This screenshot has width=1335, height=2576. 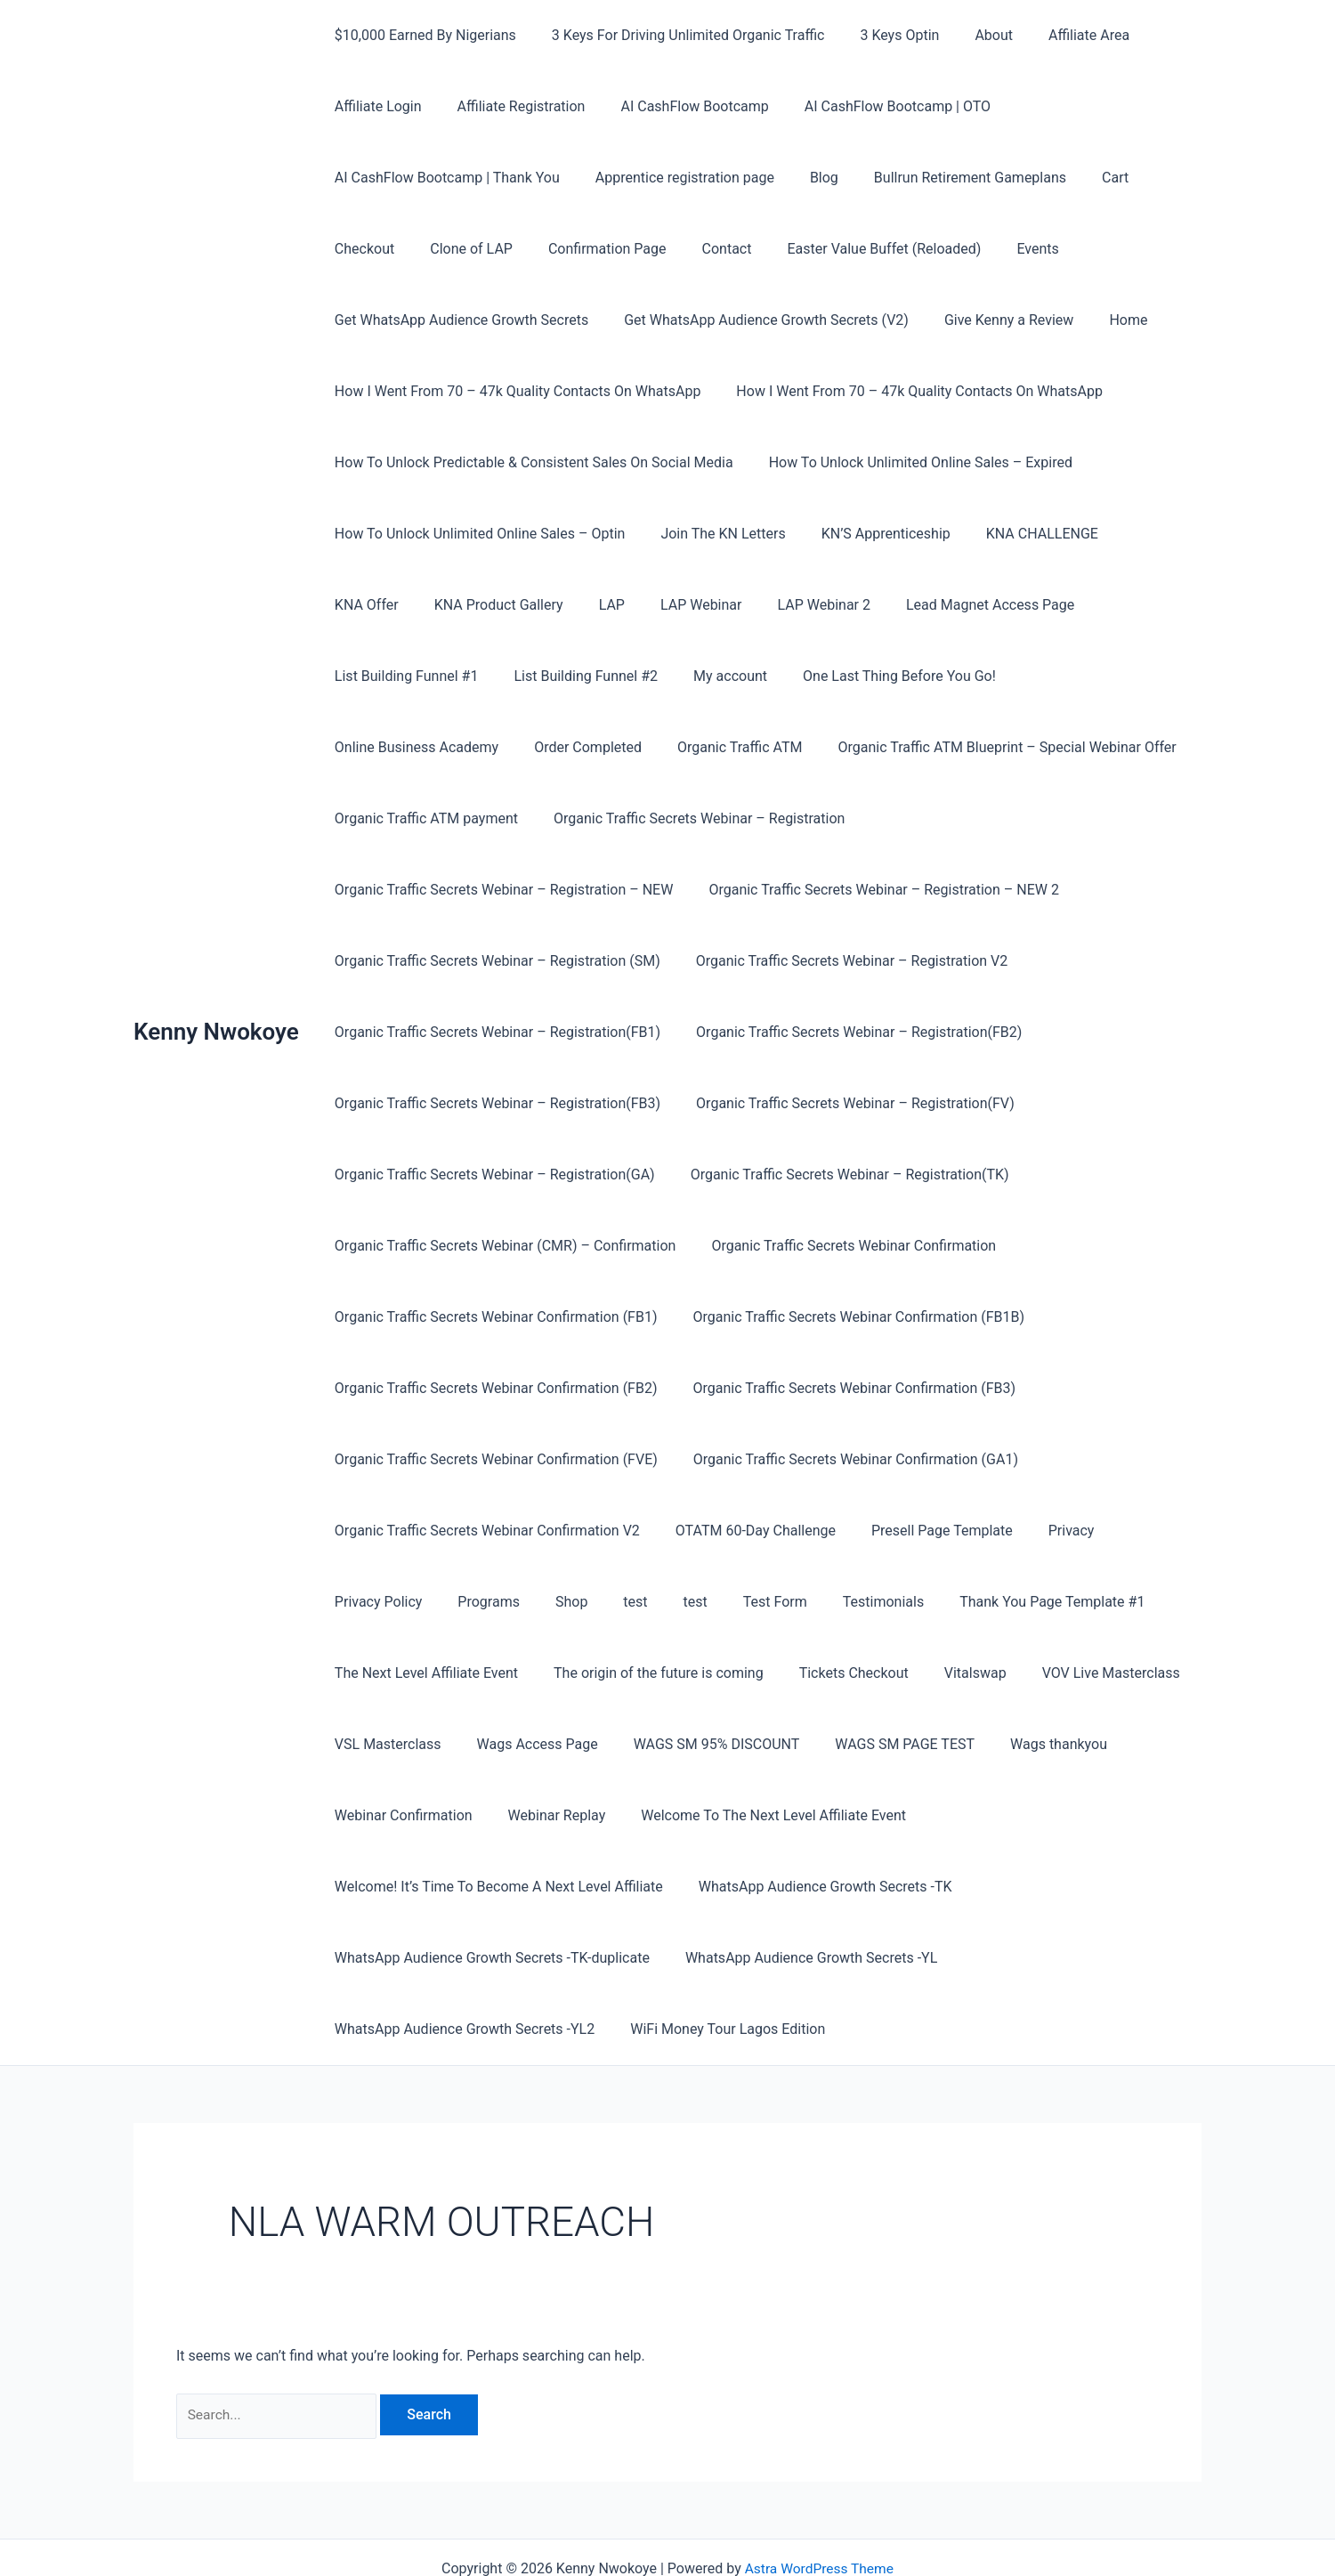 What do you see at coordinates (834, 960) in the screenshot?
I see `Organic Traffic Secrets Webinar – Registration(FB1)` at bounding box center [834, 960].